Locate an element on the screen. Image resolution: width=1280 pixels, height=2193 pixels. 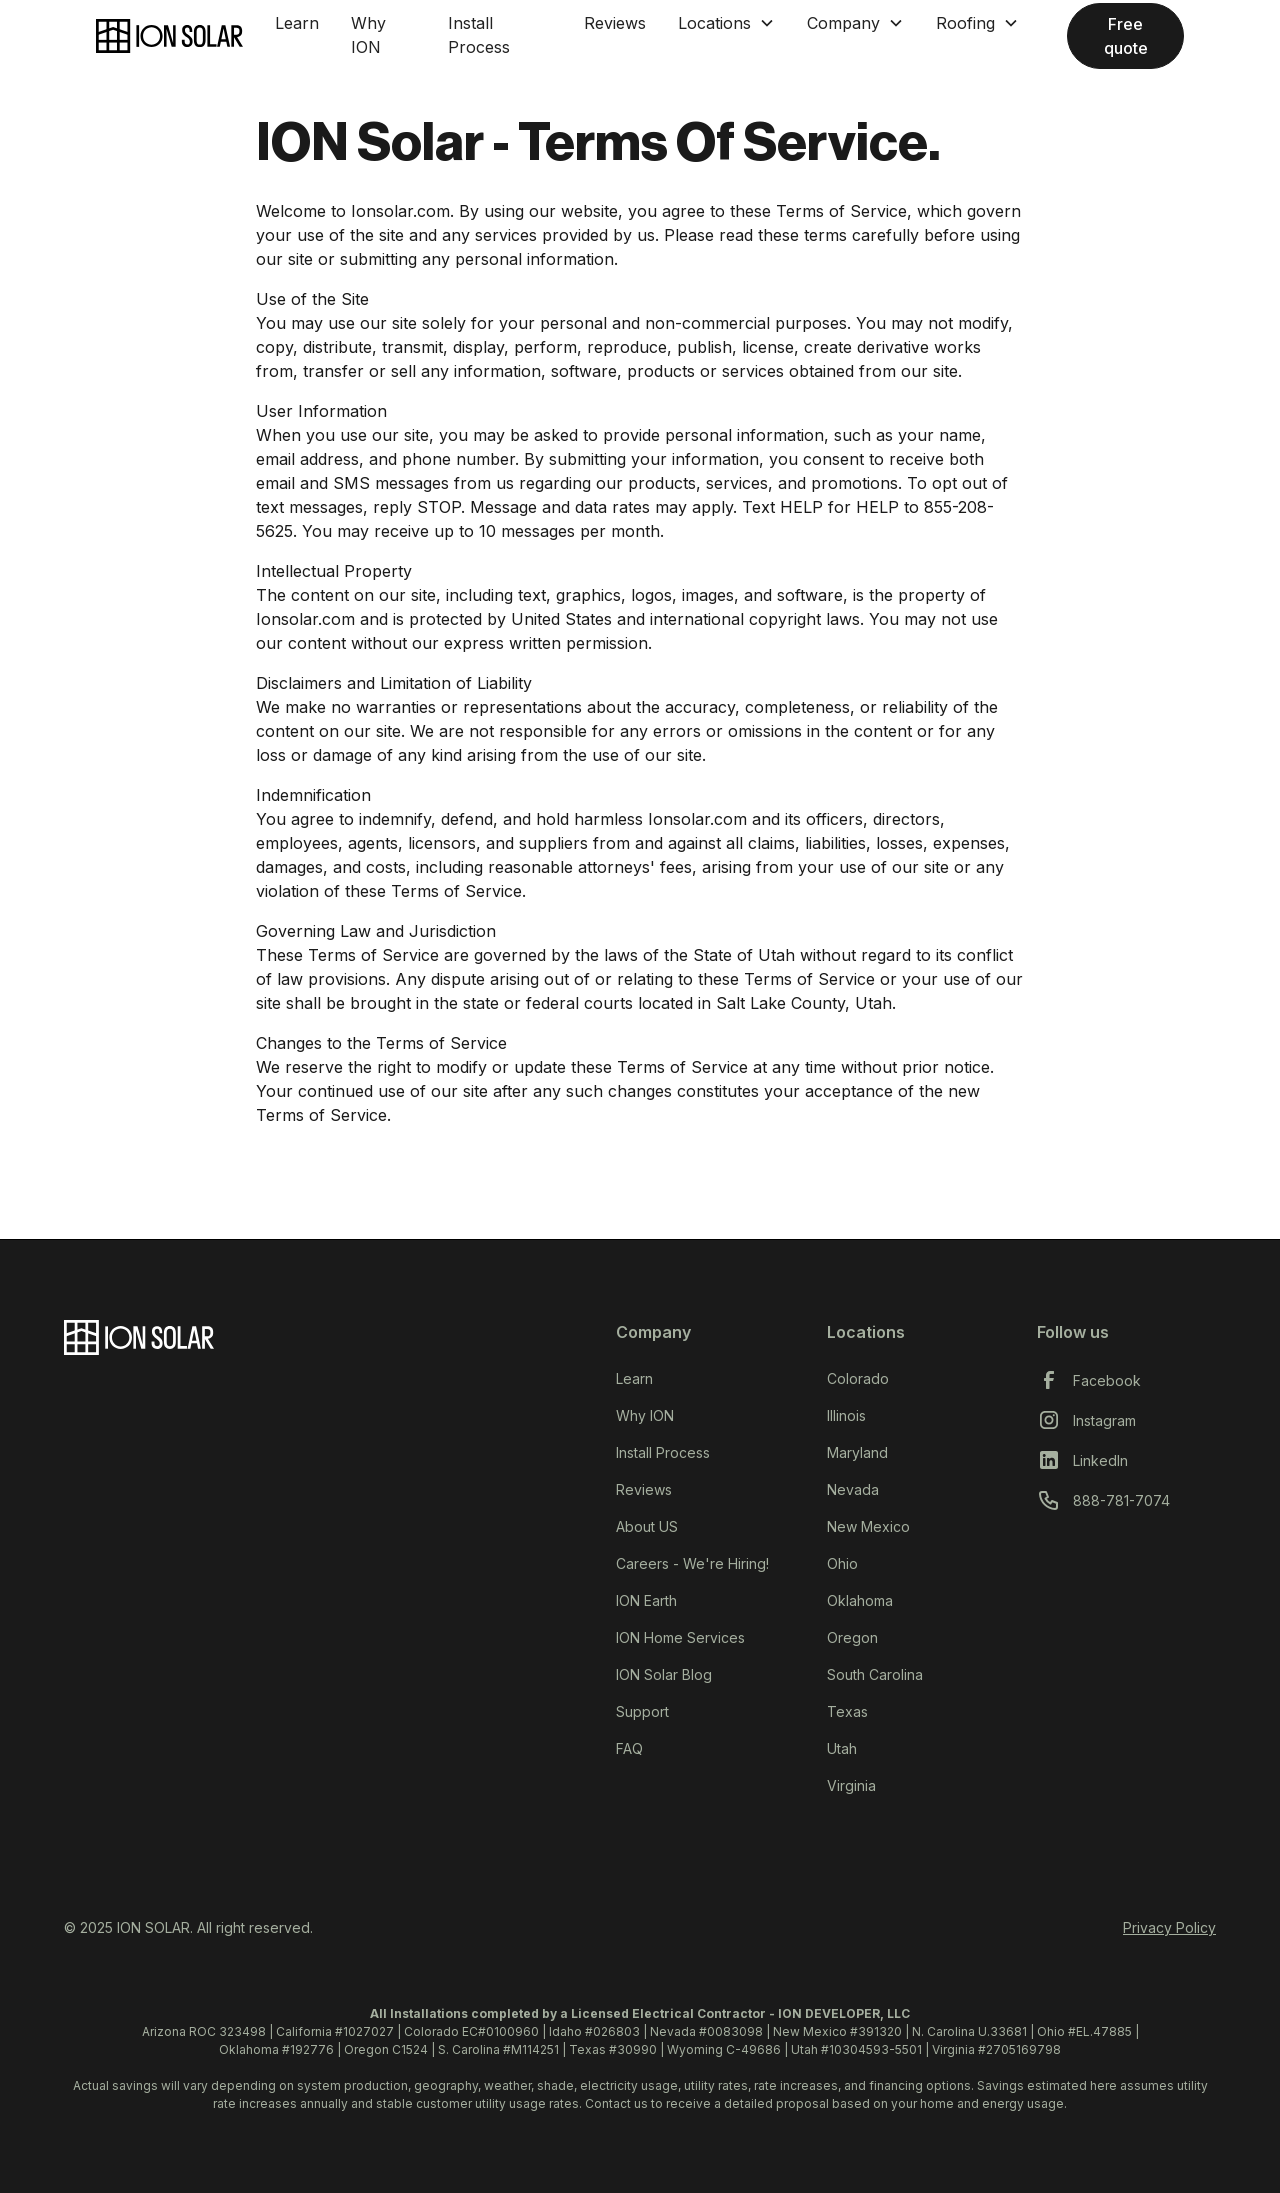
Reviews is located at coordinates (615, 23).